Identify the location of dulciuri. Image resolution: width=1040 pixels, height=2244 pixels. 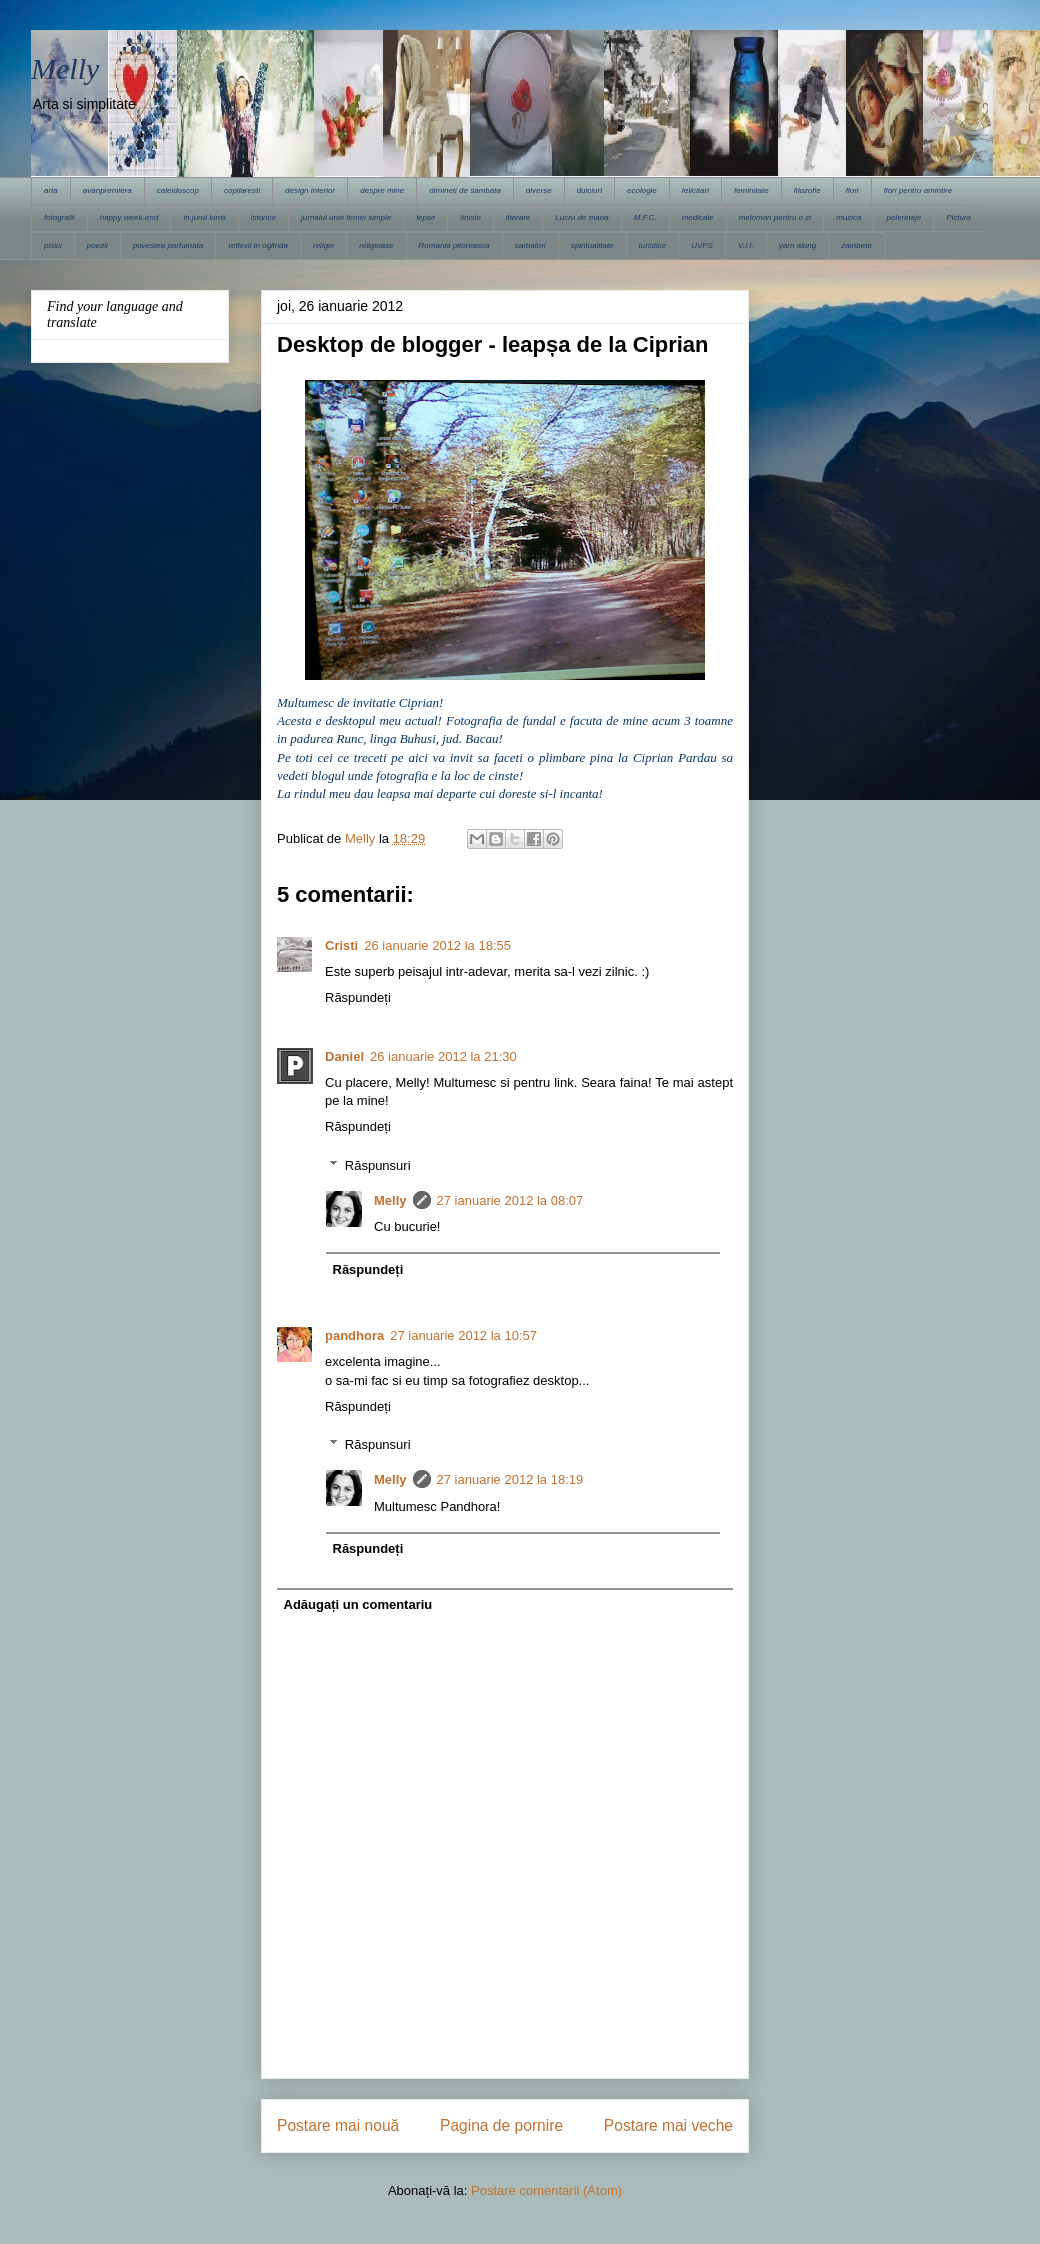
(589, 190).